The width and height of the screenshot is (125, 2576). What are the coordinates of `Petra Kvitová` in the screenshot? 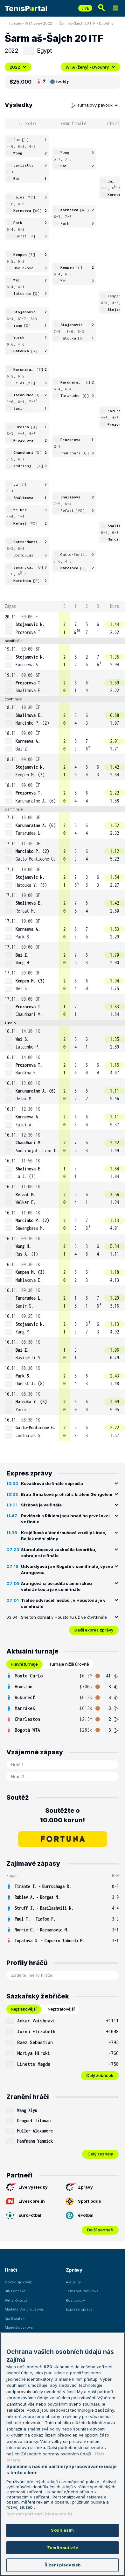 It's located at (16, 2300).